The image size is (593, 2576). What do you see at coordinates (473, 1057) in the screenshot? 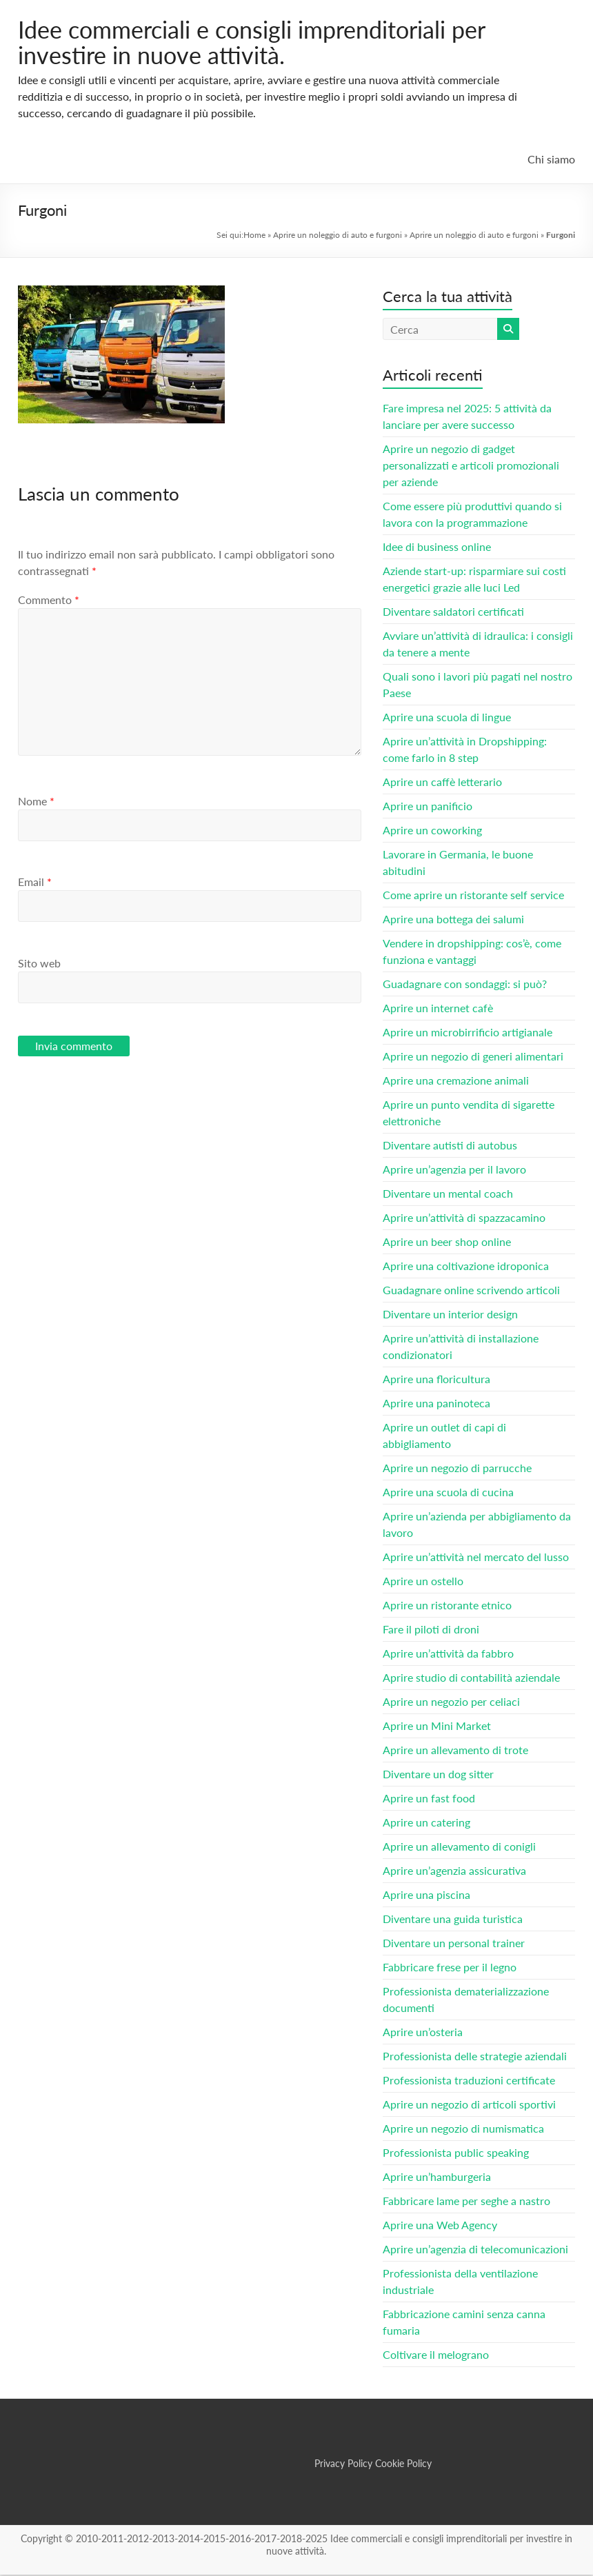
I see `Aprire un negozio di generi alimentari` at bounding box center [473, 1057].